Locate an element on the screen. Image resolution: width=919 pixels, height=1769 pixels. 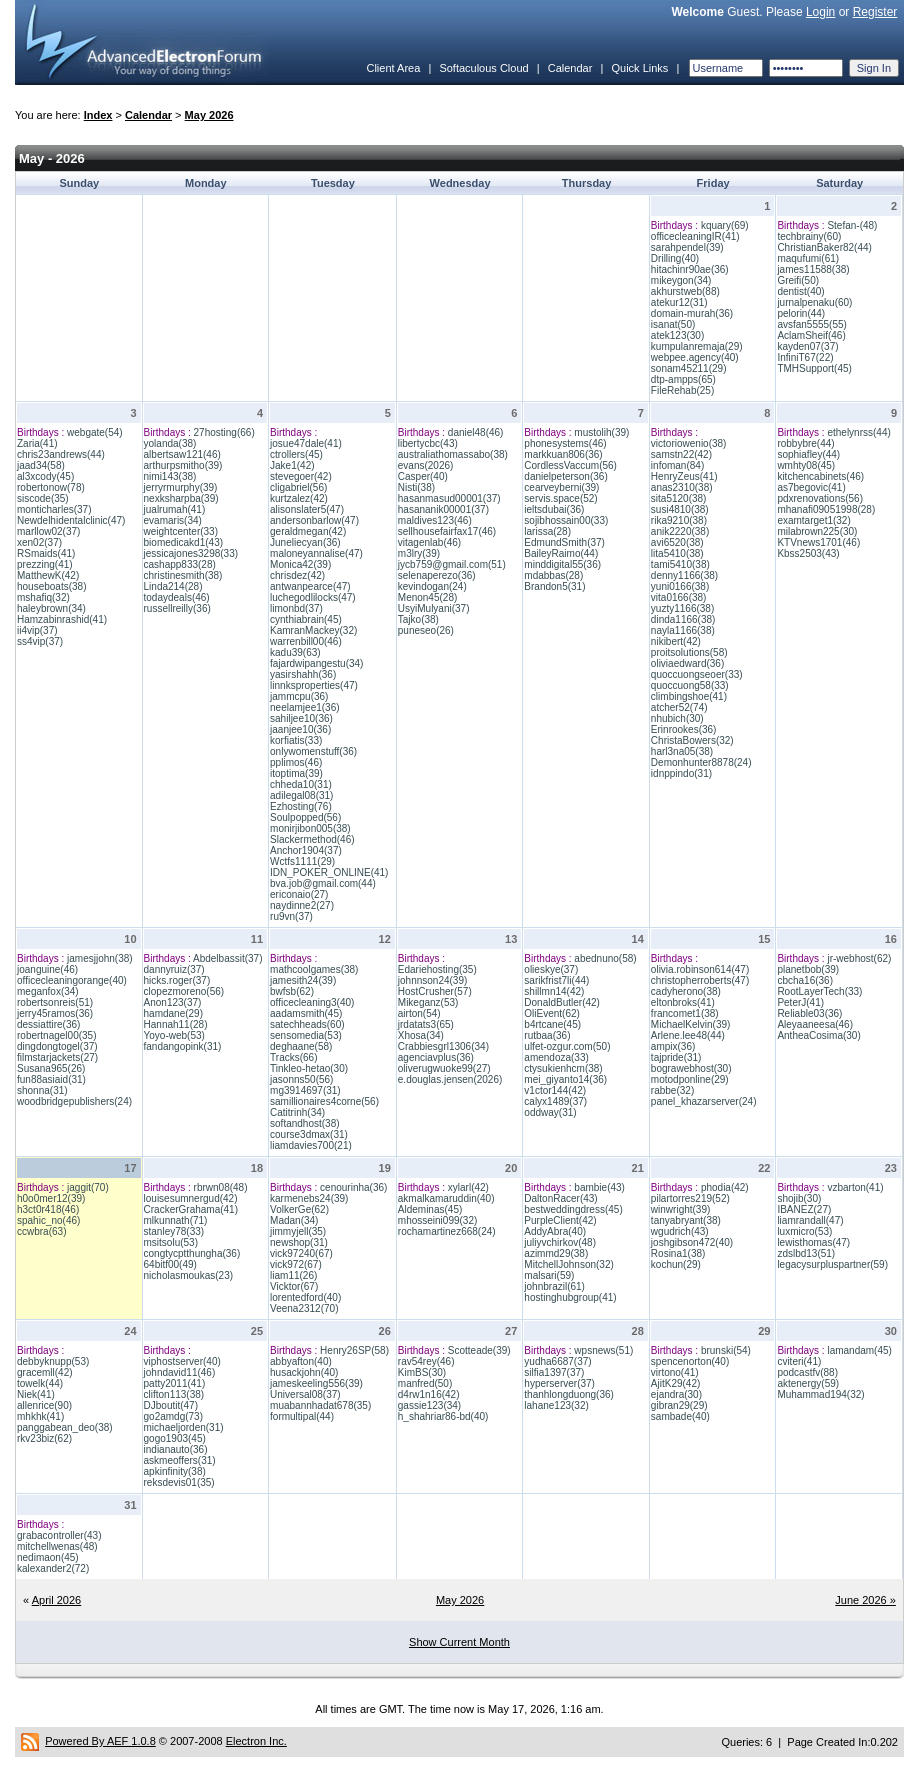
webpee.agency(40) is located at coordinates (695, 357).